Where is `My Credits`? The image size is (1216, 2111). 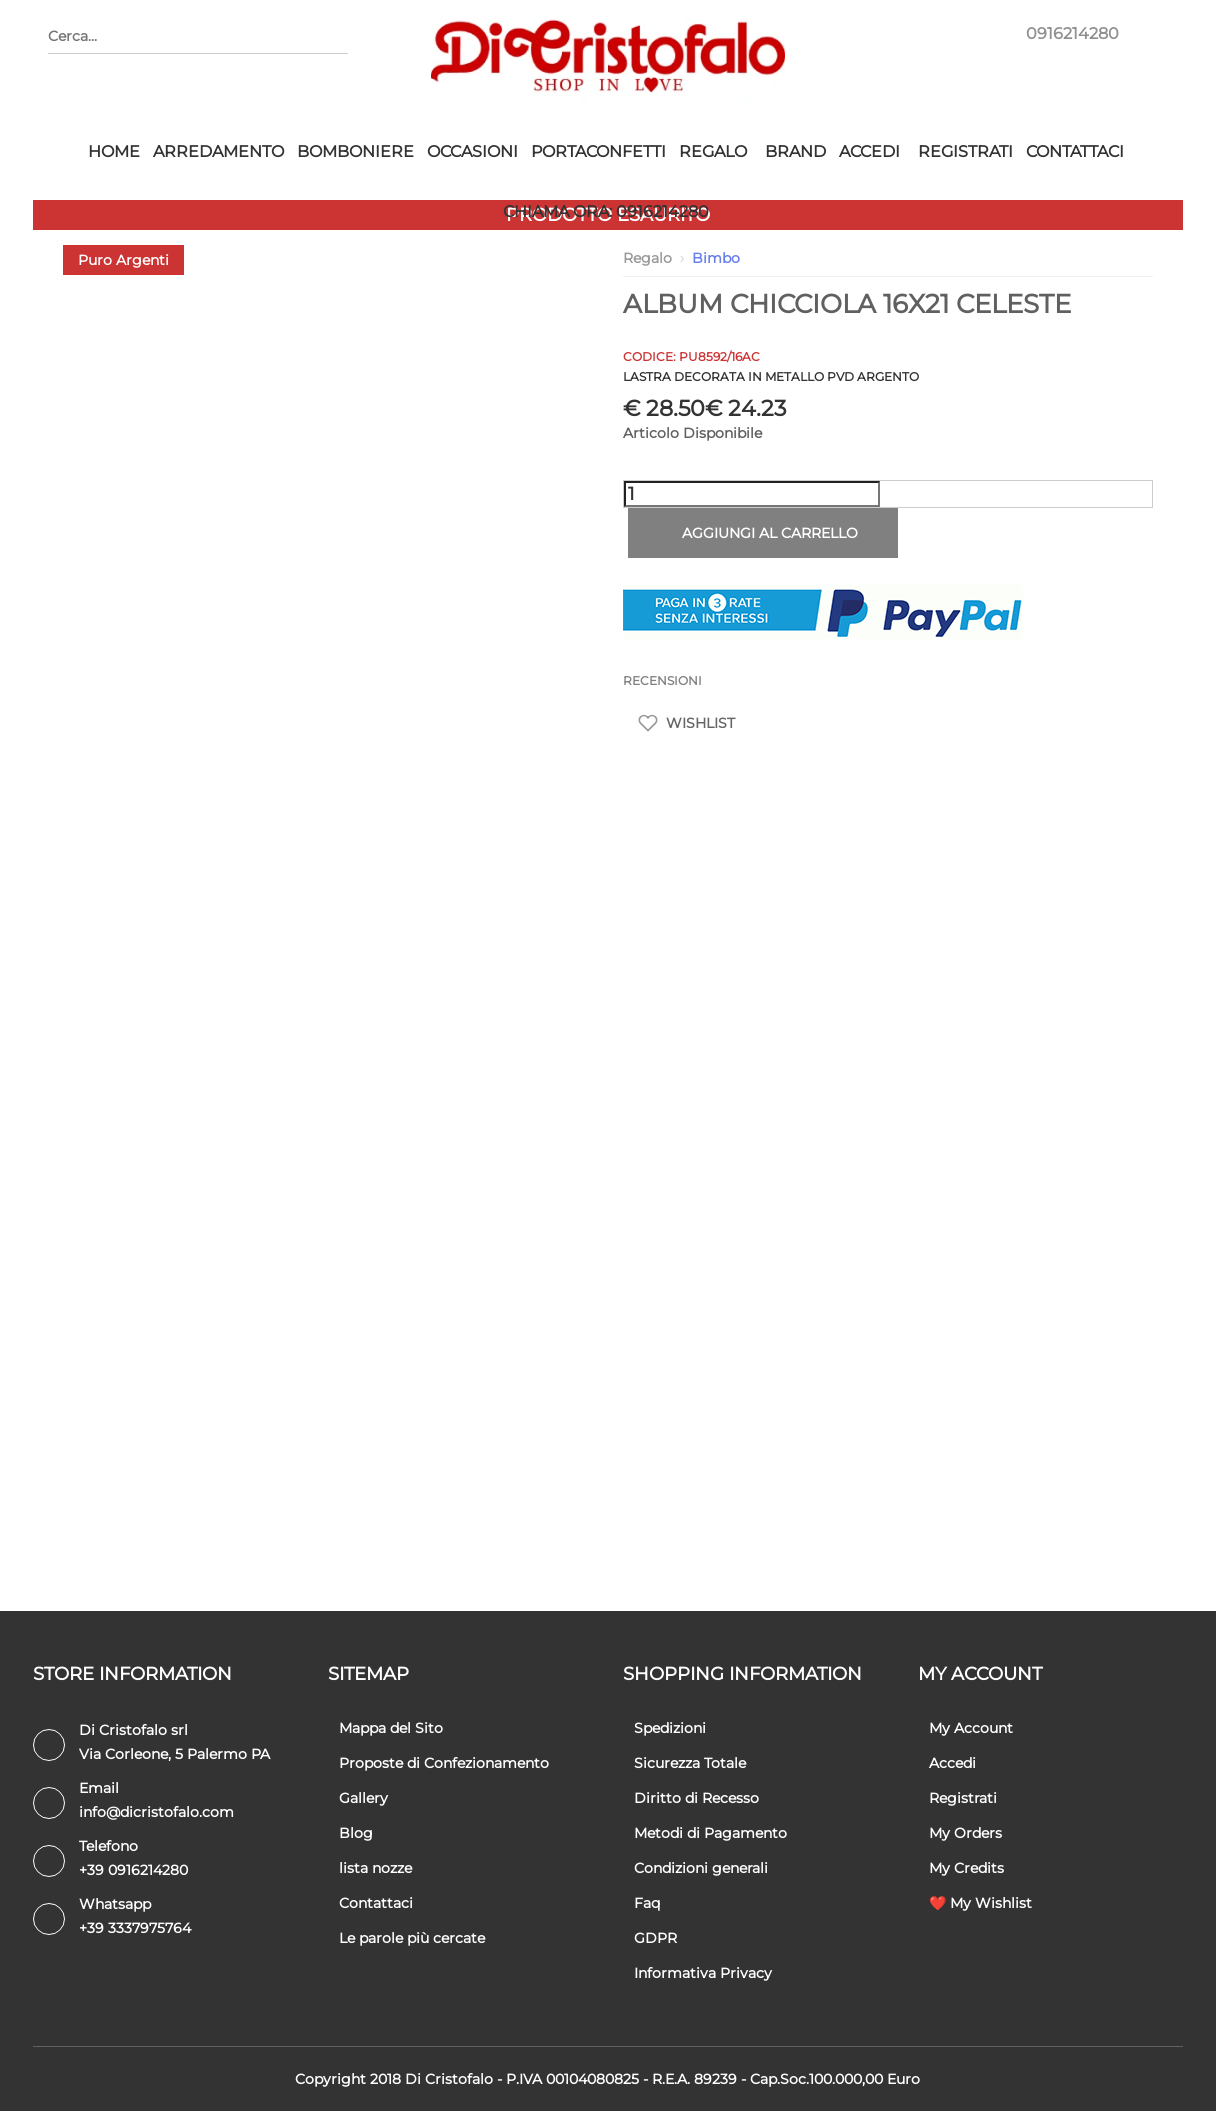
My Credits is located at coordinates (966, 1868).